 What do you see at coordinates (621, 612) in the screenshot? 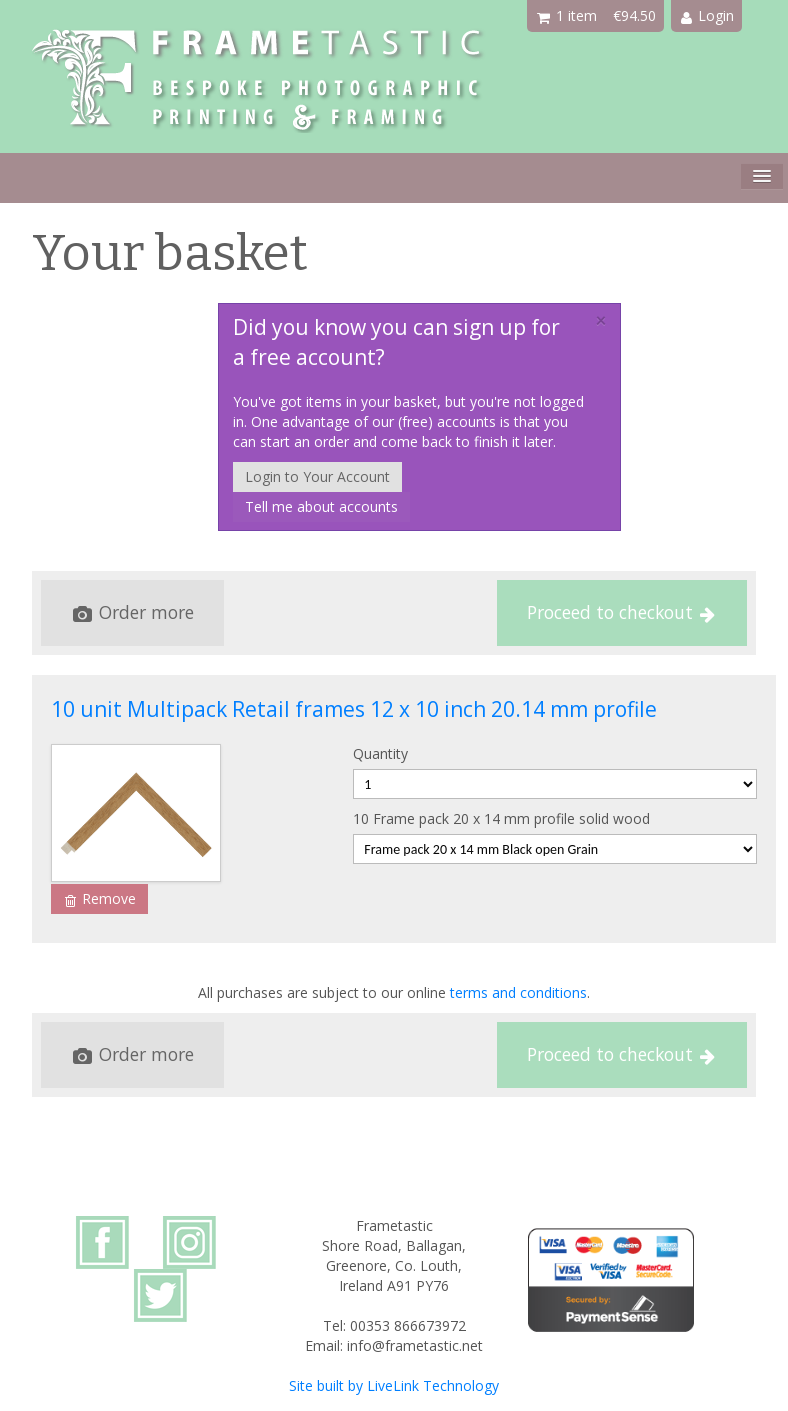
I see `Proceed to checkout` at bounding box center [621, 612].